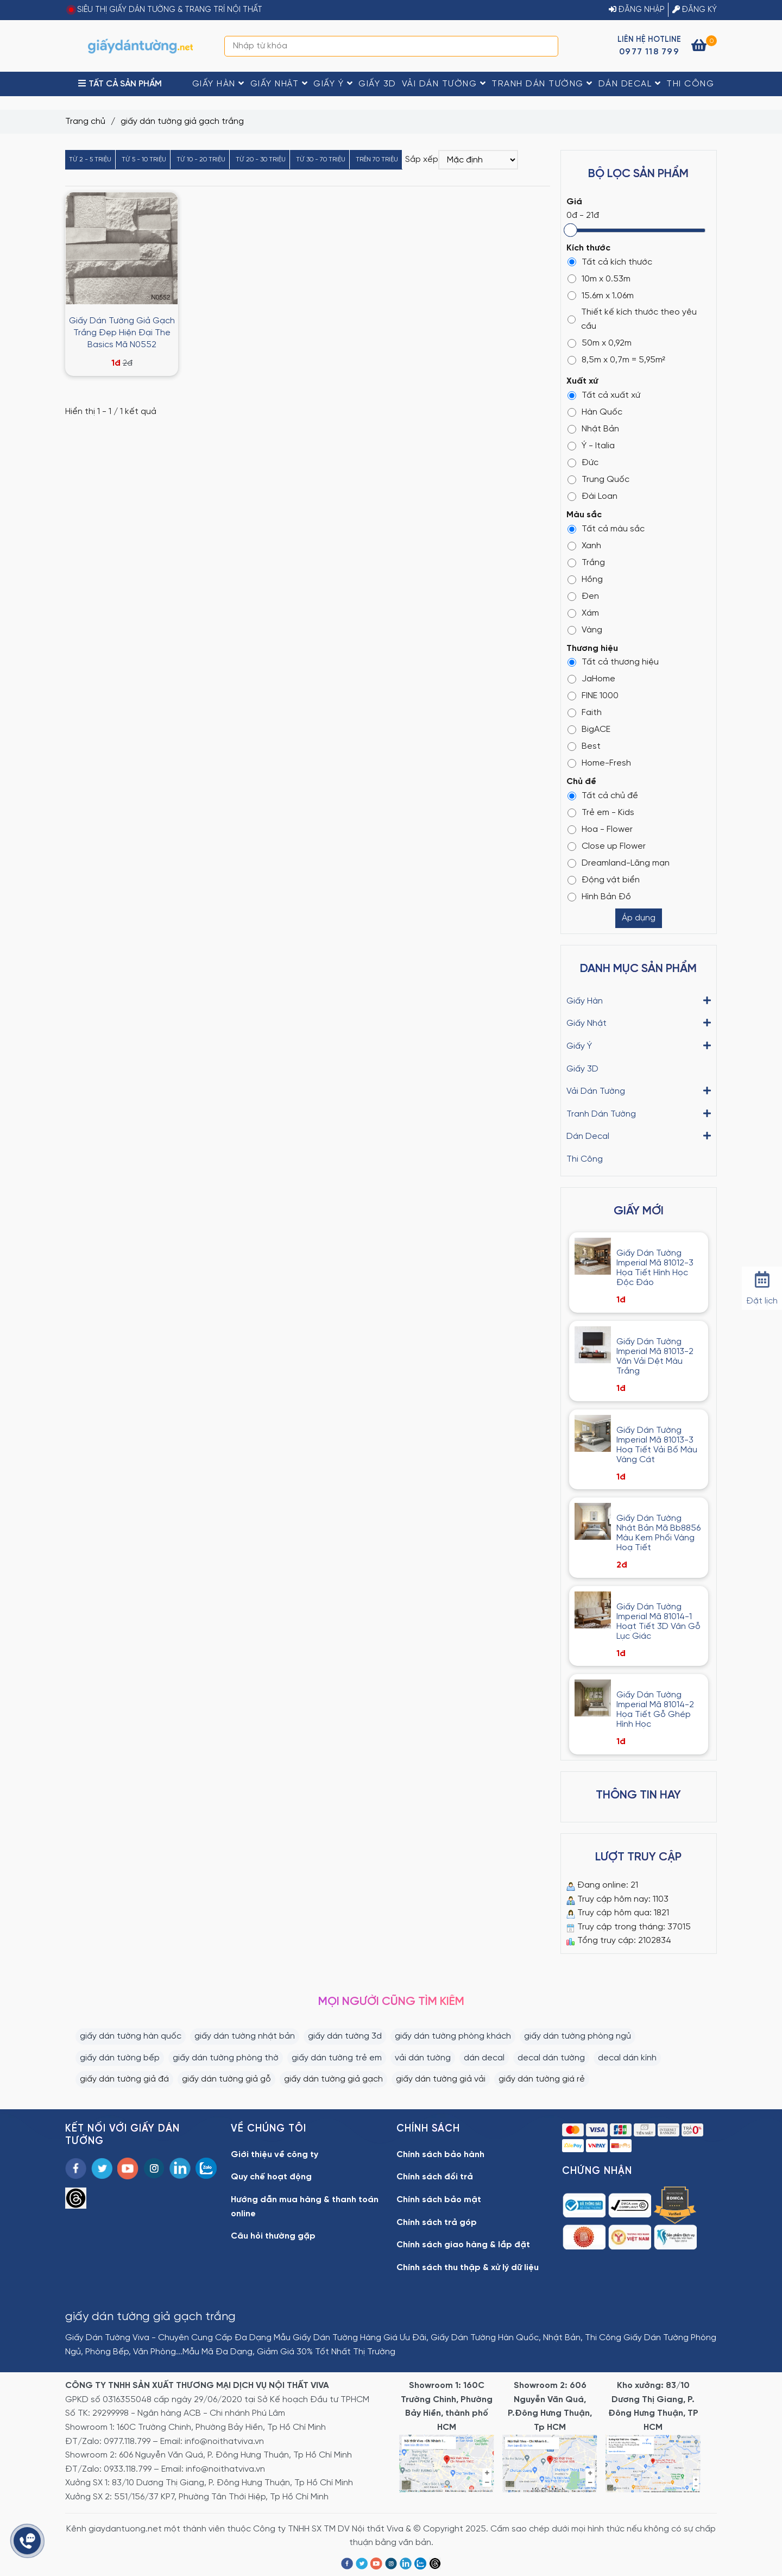 This screenshot has width=782, height=2576. I want to click on Áp dụng, so click(638, 918).